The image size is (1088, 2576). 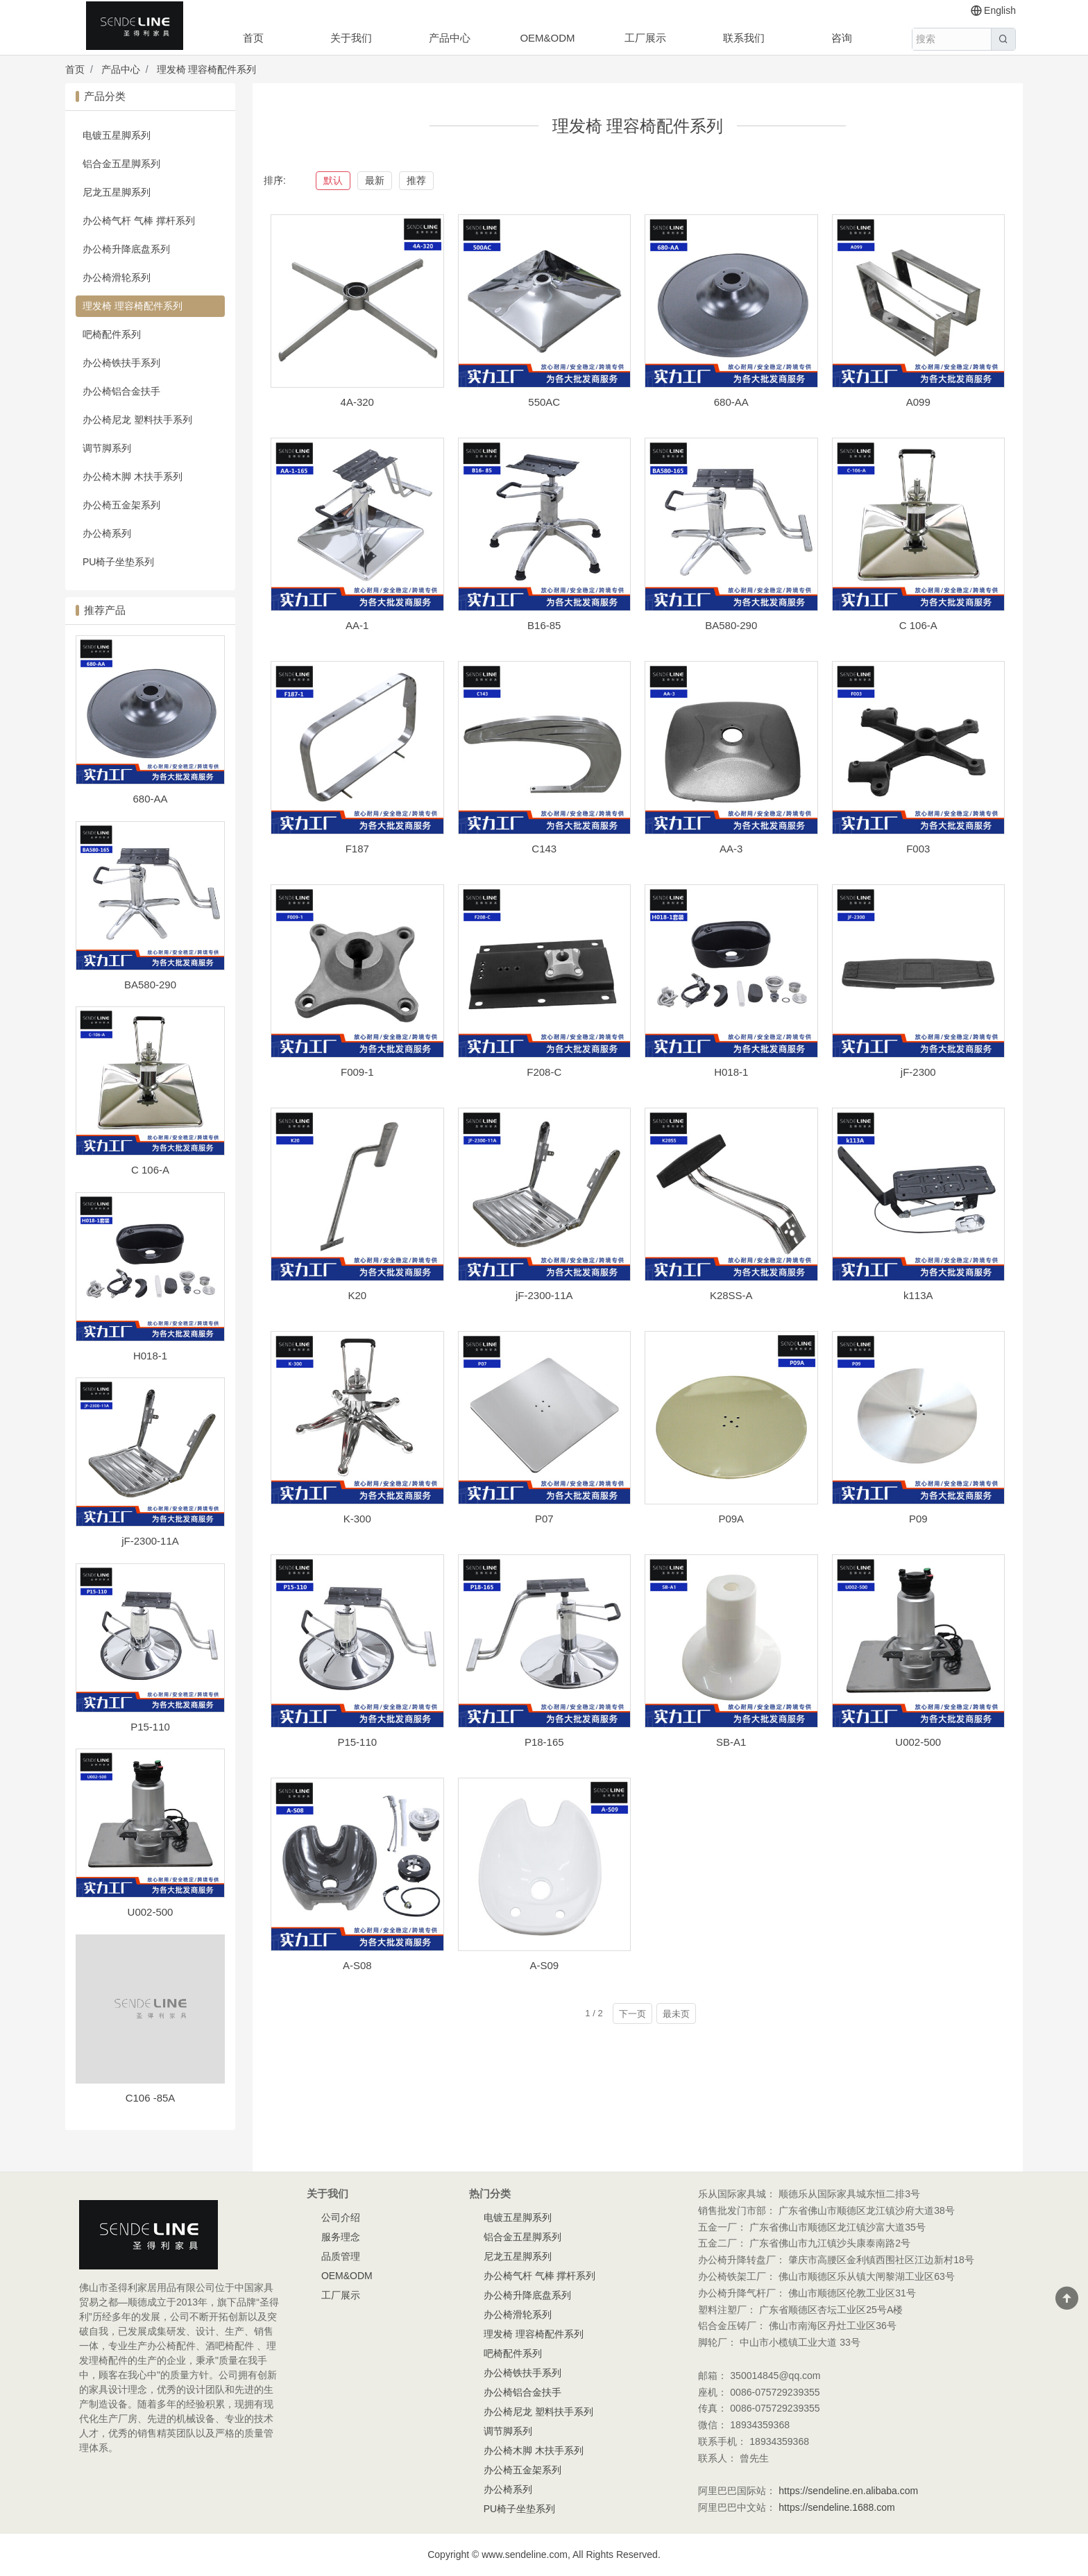 What do you see at coordinates (676, 2014) in the screenshot?
I see `最未页` at bounding box center [676, 2014].